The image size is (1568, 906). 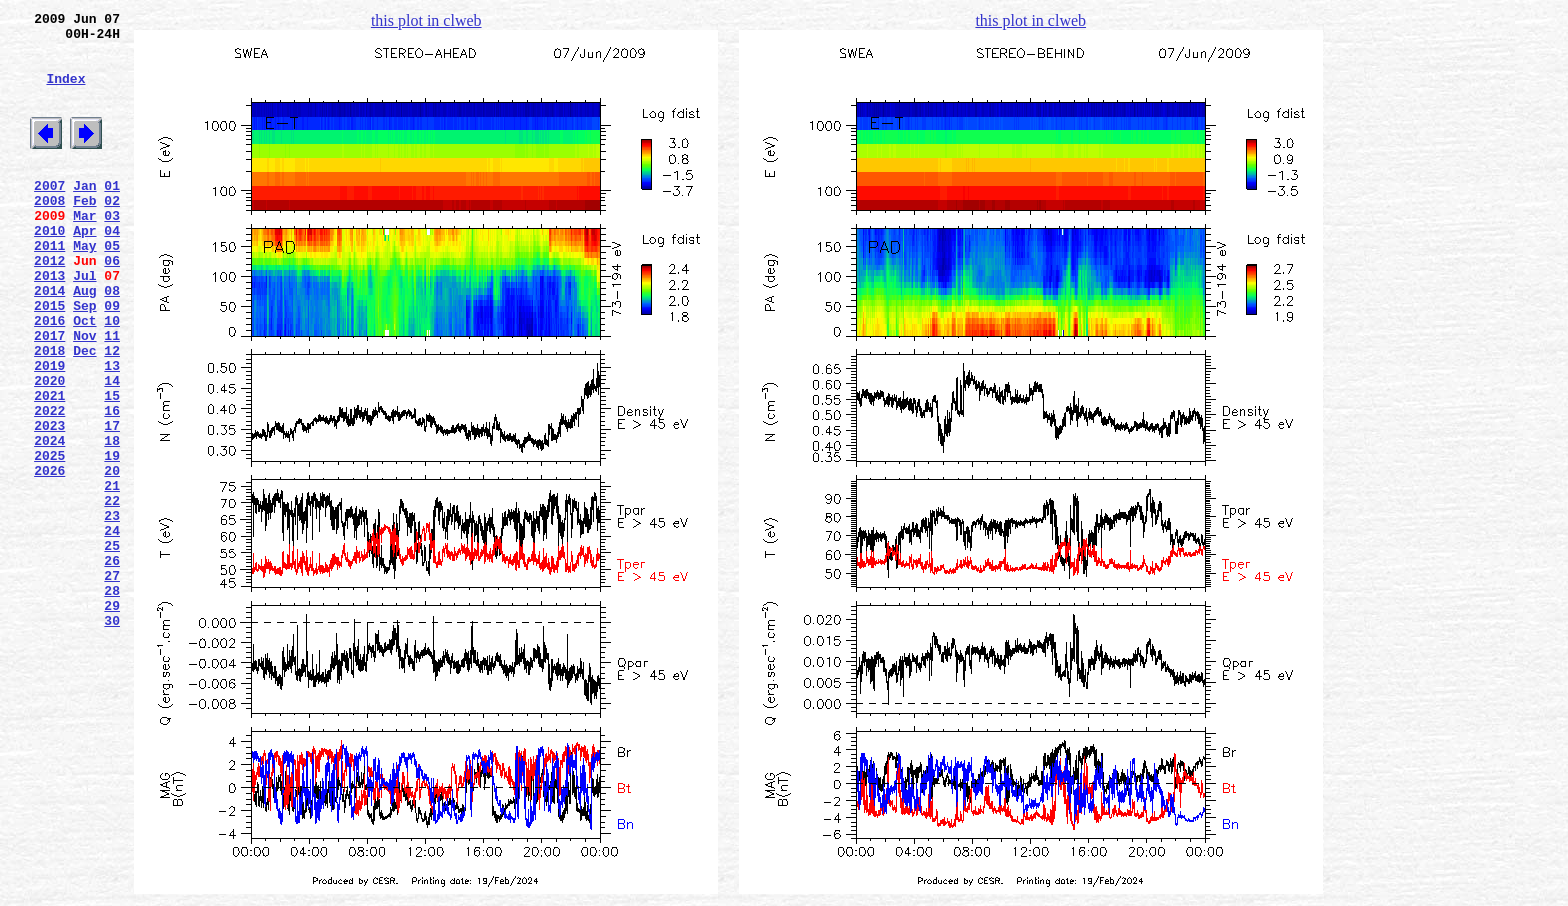 I want to click on 15, so click(x=112, y=467).